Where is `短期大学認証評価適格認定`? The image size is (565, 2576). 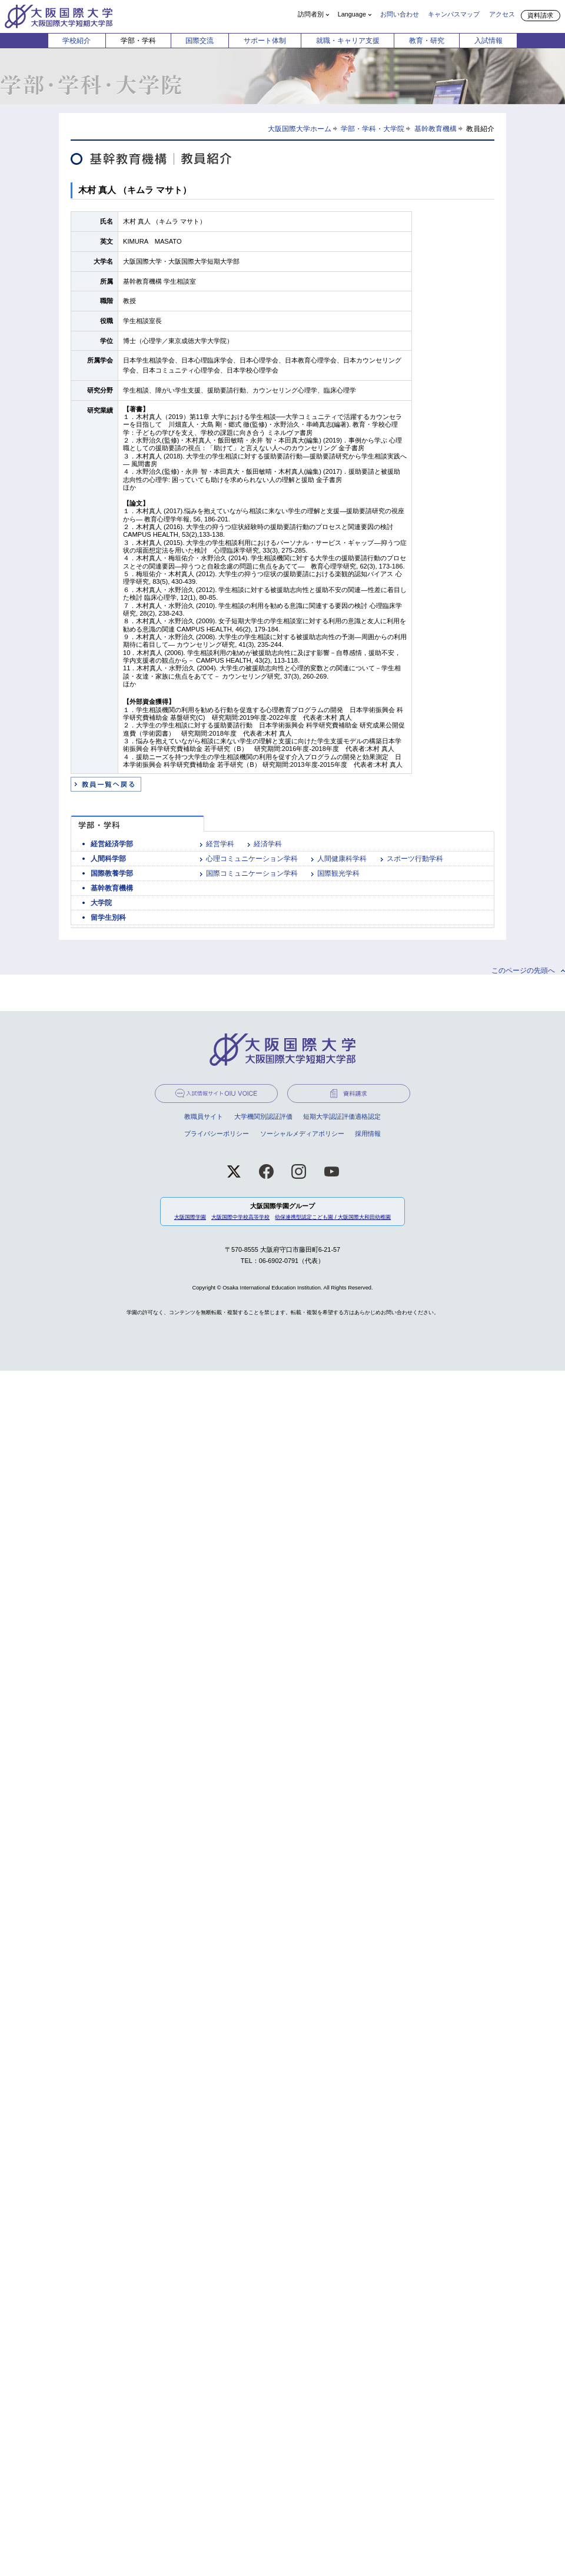
短期大学認証評価適格認定 is located at coordinates (342, 1116).